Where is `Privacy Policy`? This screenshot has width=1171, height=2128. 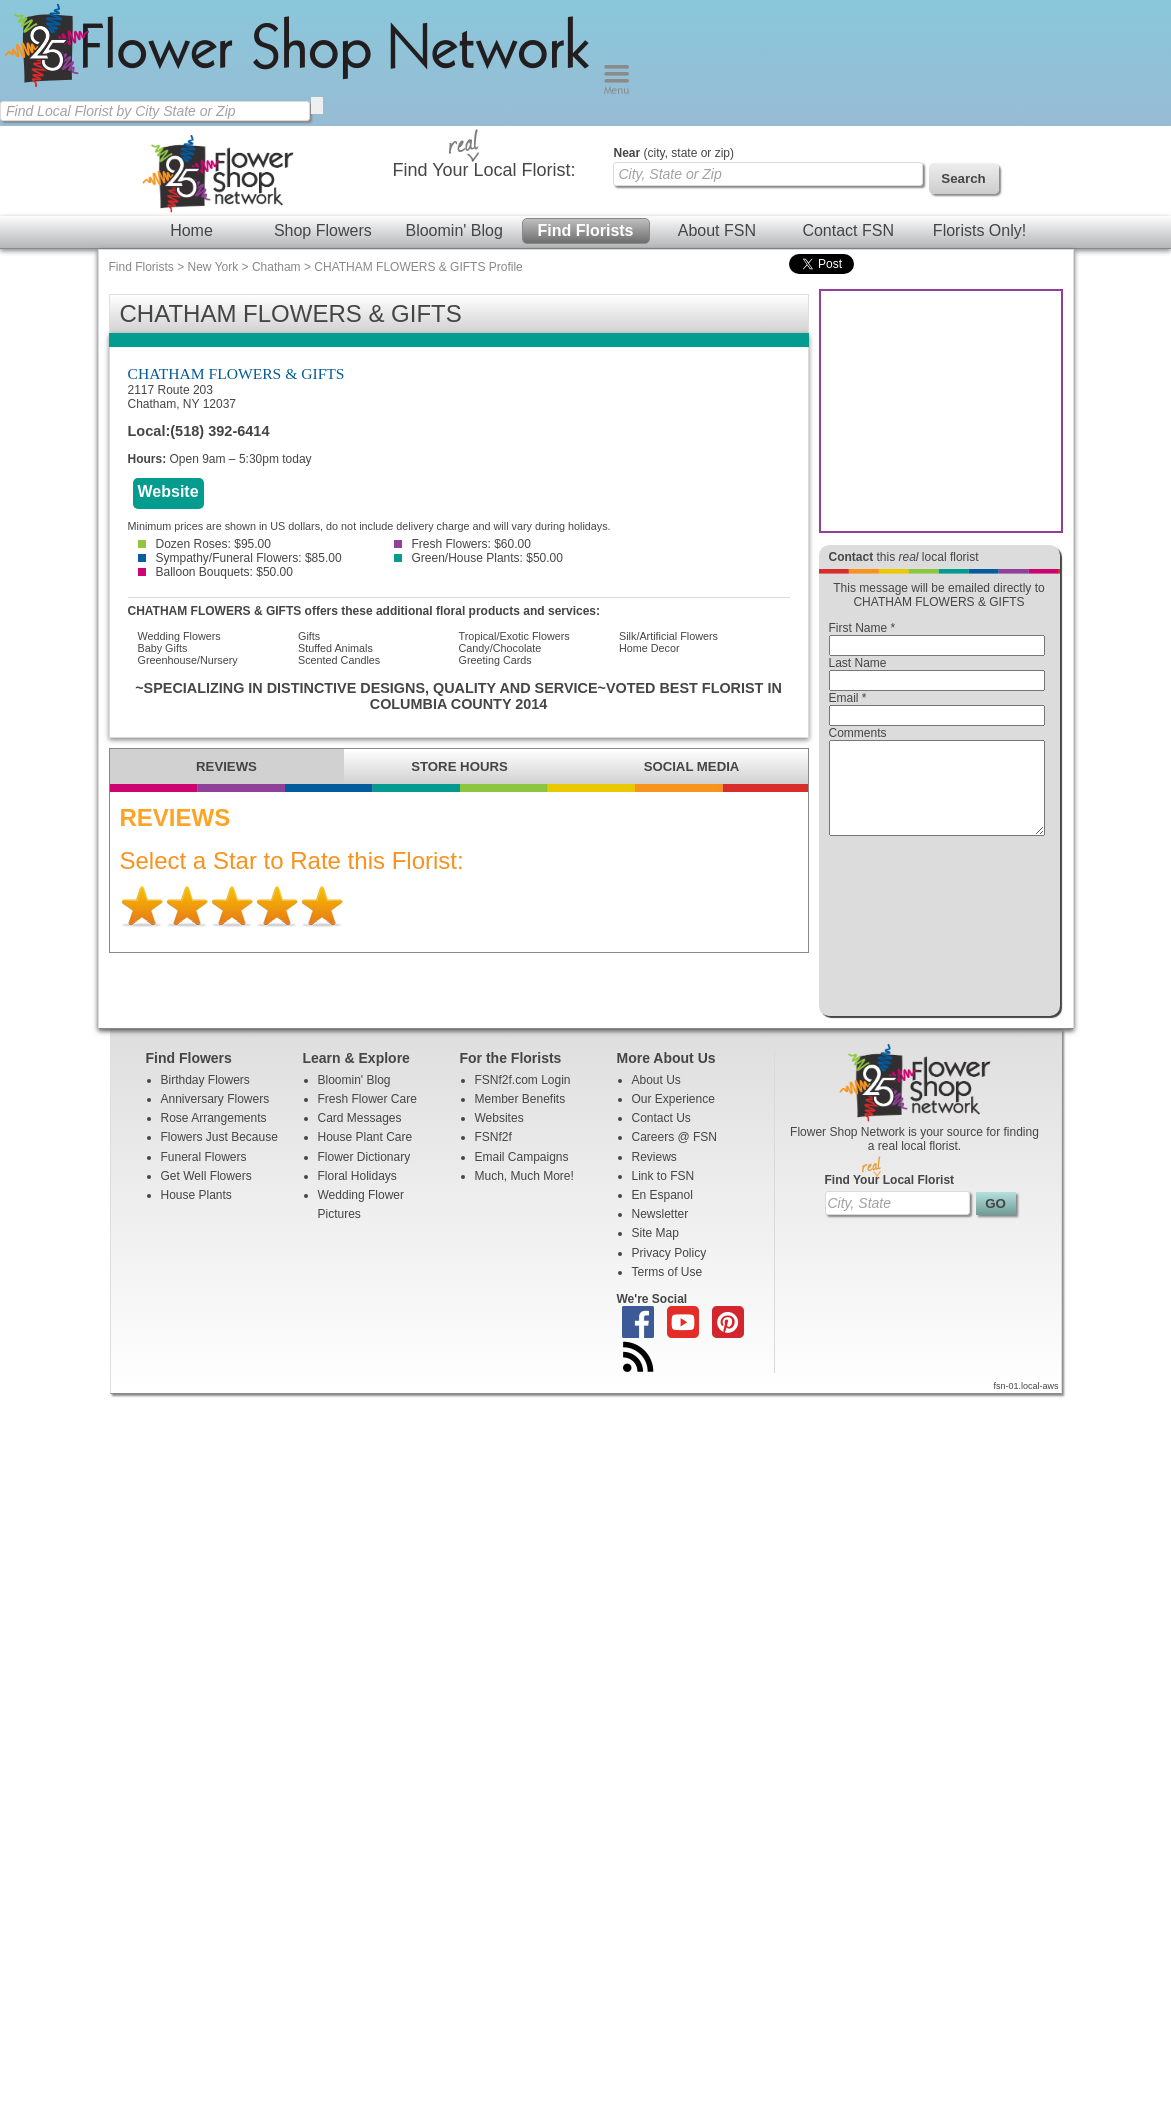 Privacy Policy is located at coordinates (669, 1271).